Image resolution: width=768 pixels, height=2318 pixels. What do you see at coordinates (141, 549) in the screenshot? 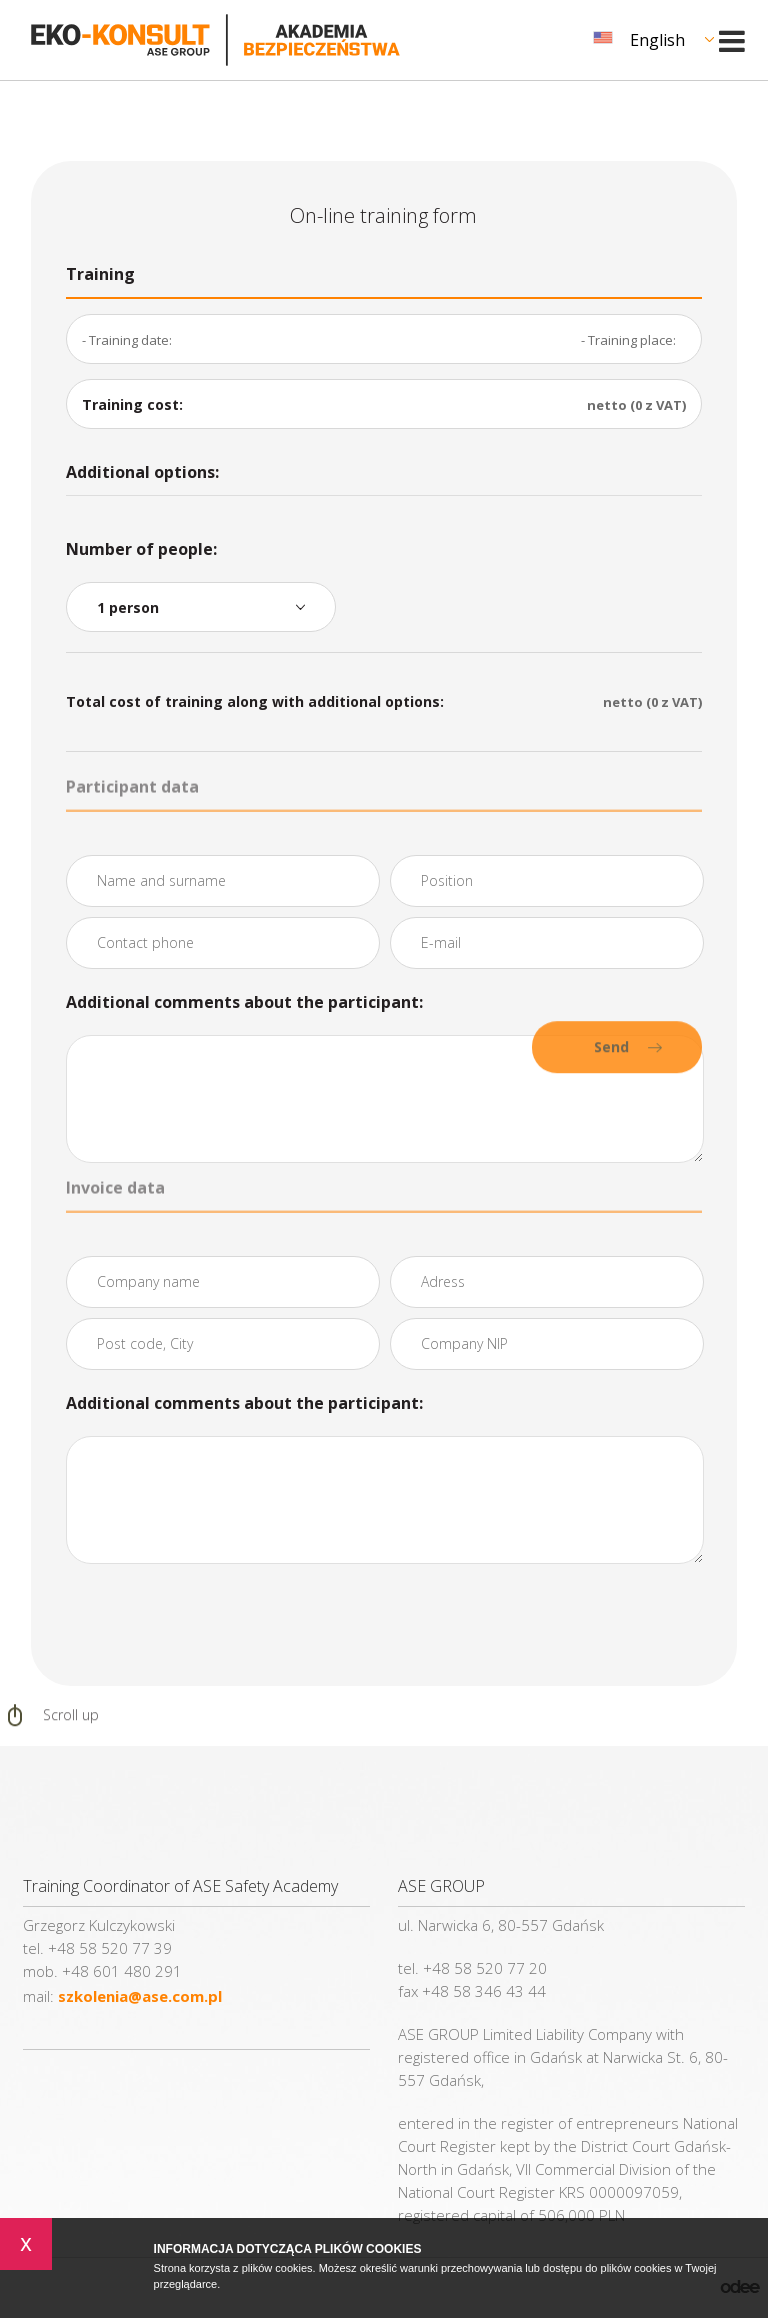
I see `Number of people:` at bounding box center [141, 549].